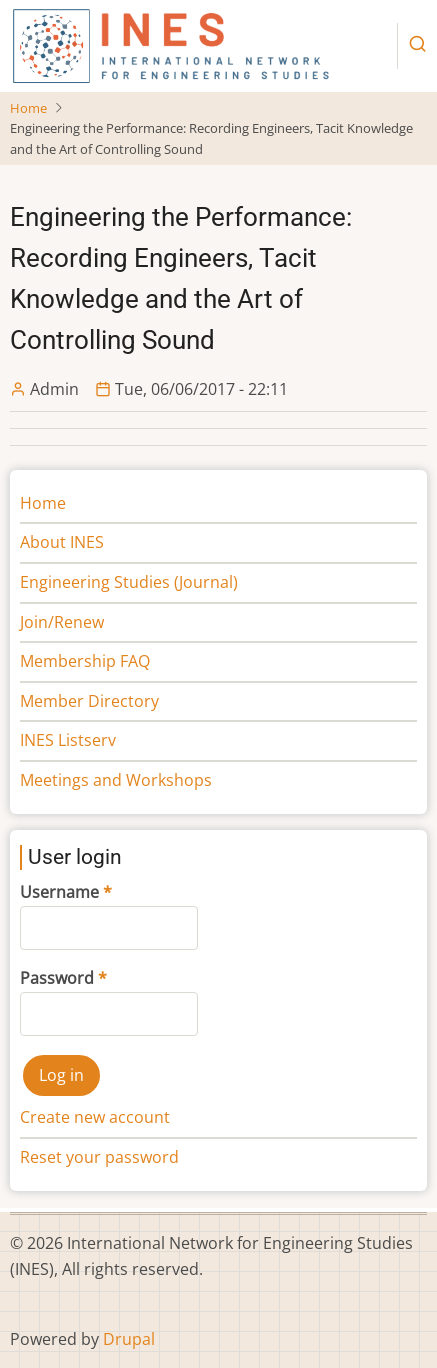 The width and height of the screenshot is (437, 1368). I want to click on Username, so click(59, 892).